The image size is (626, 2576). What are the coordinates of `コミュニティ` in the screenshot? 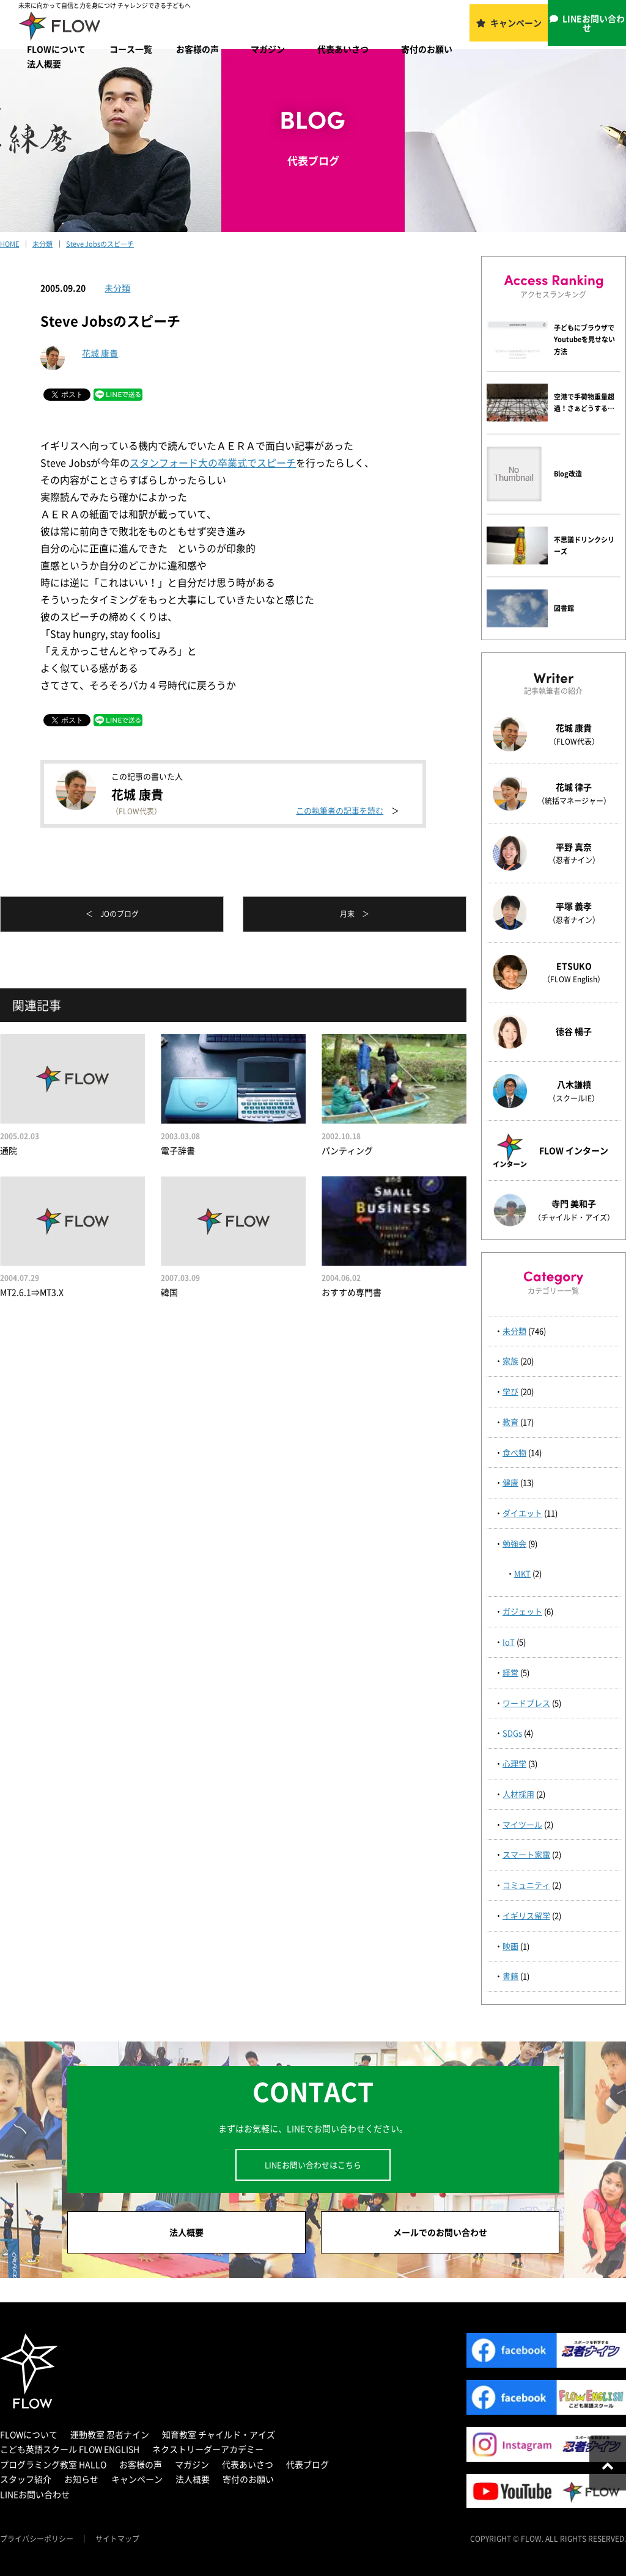 It's located at (526, 1885).